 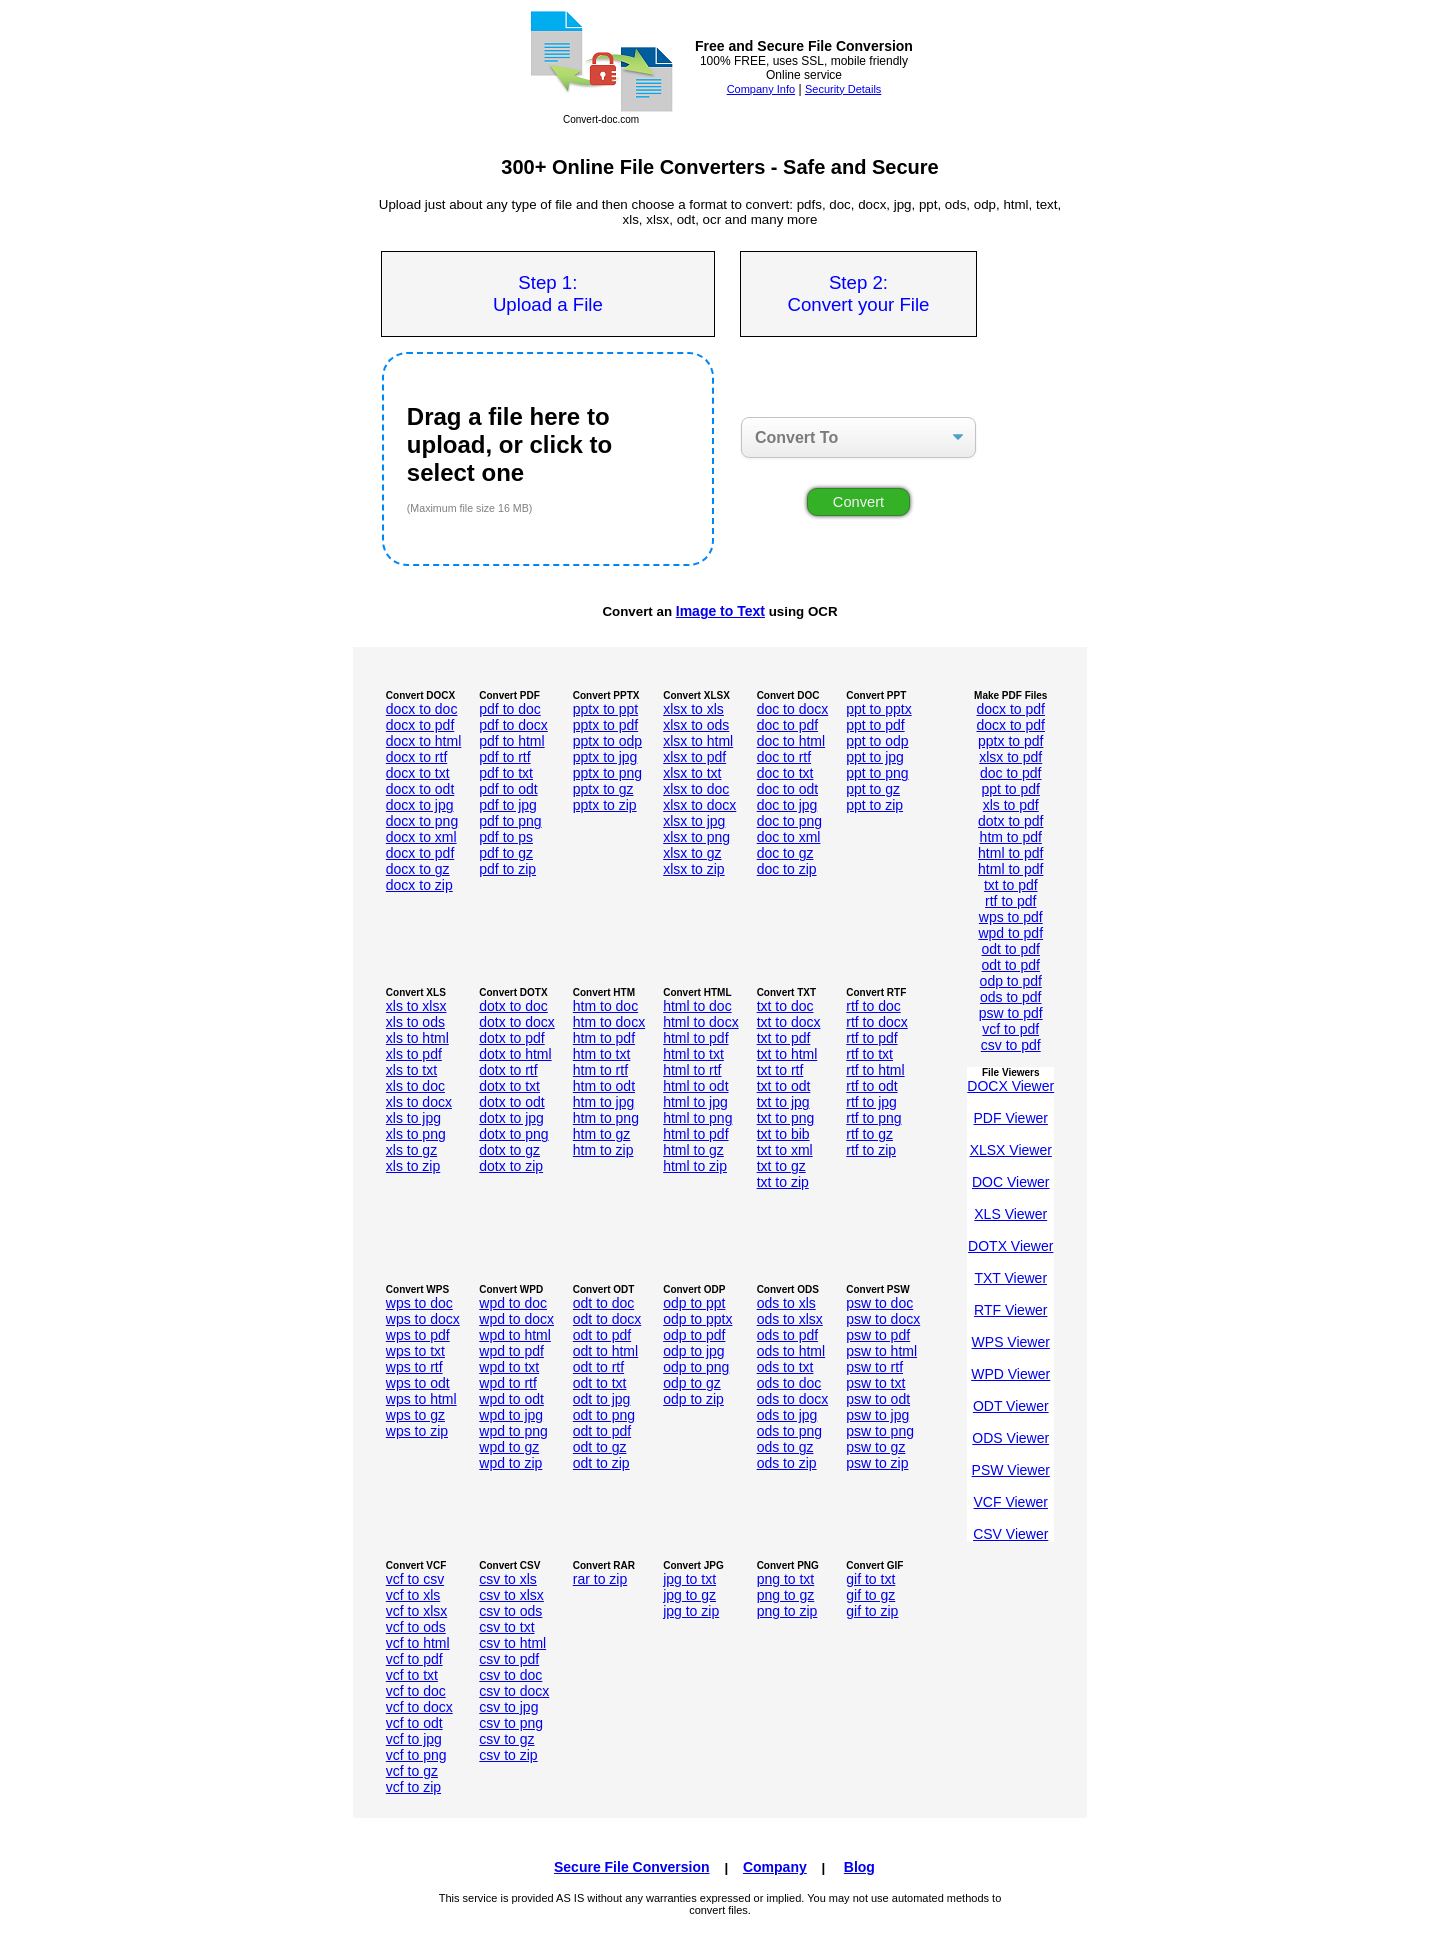 I want to click on odp to zip, so click(x=693, y=1399).